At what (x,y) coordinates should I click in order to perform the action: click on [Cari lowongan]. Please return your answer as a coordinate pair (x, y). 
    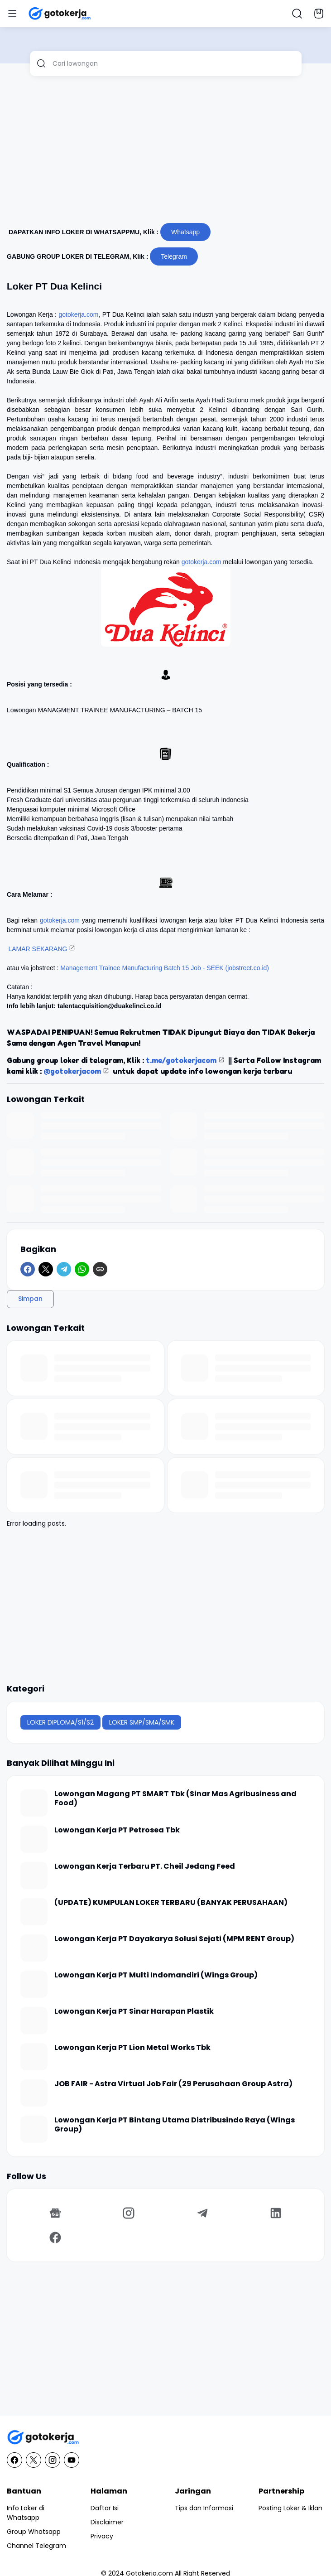
    Looking at the image, I should click on (174, 63).